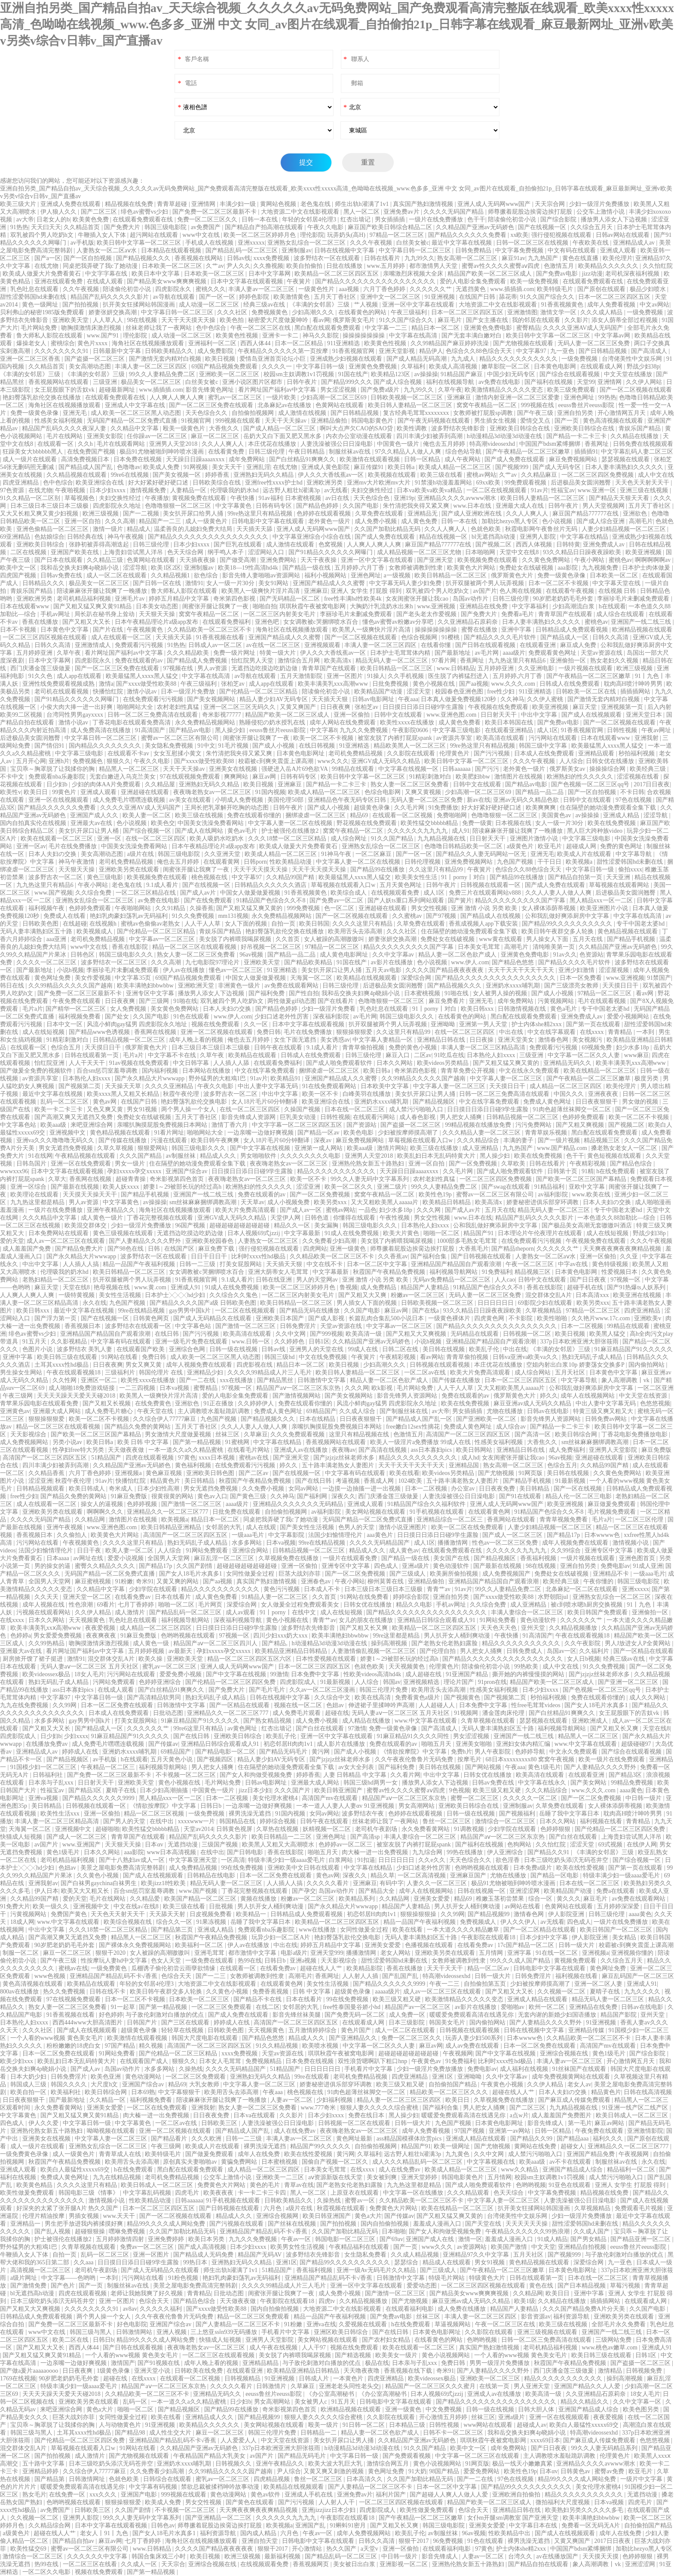  Describe the element at coordinates (187, 1171) in the screenshot. I see `亚洲国产综合av` at that location.